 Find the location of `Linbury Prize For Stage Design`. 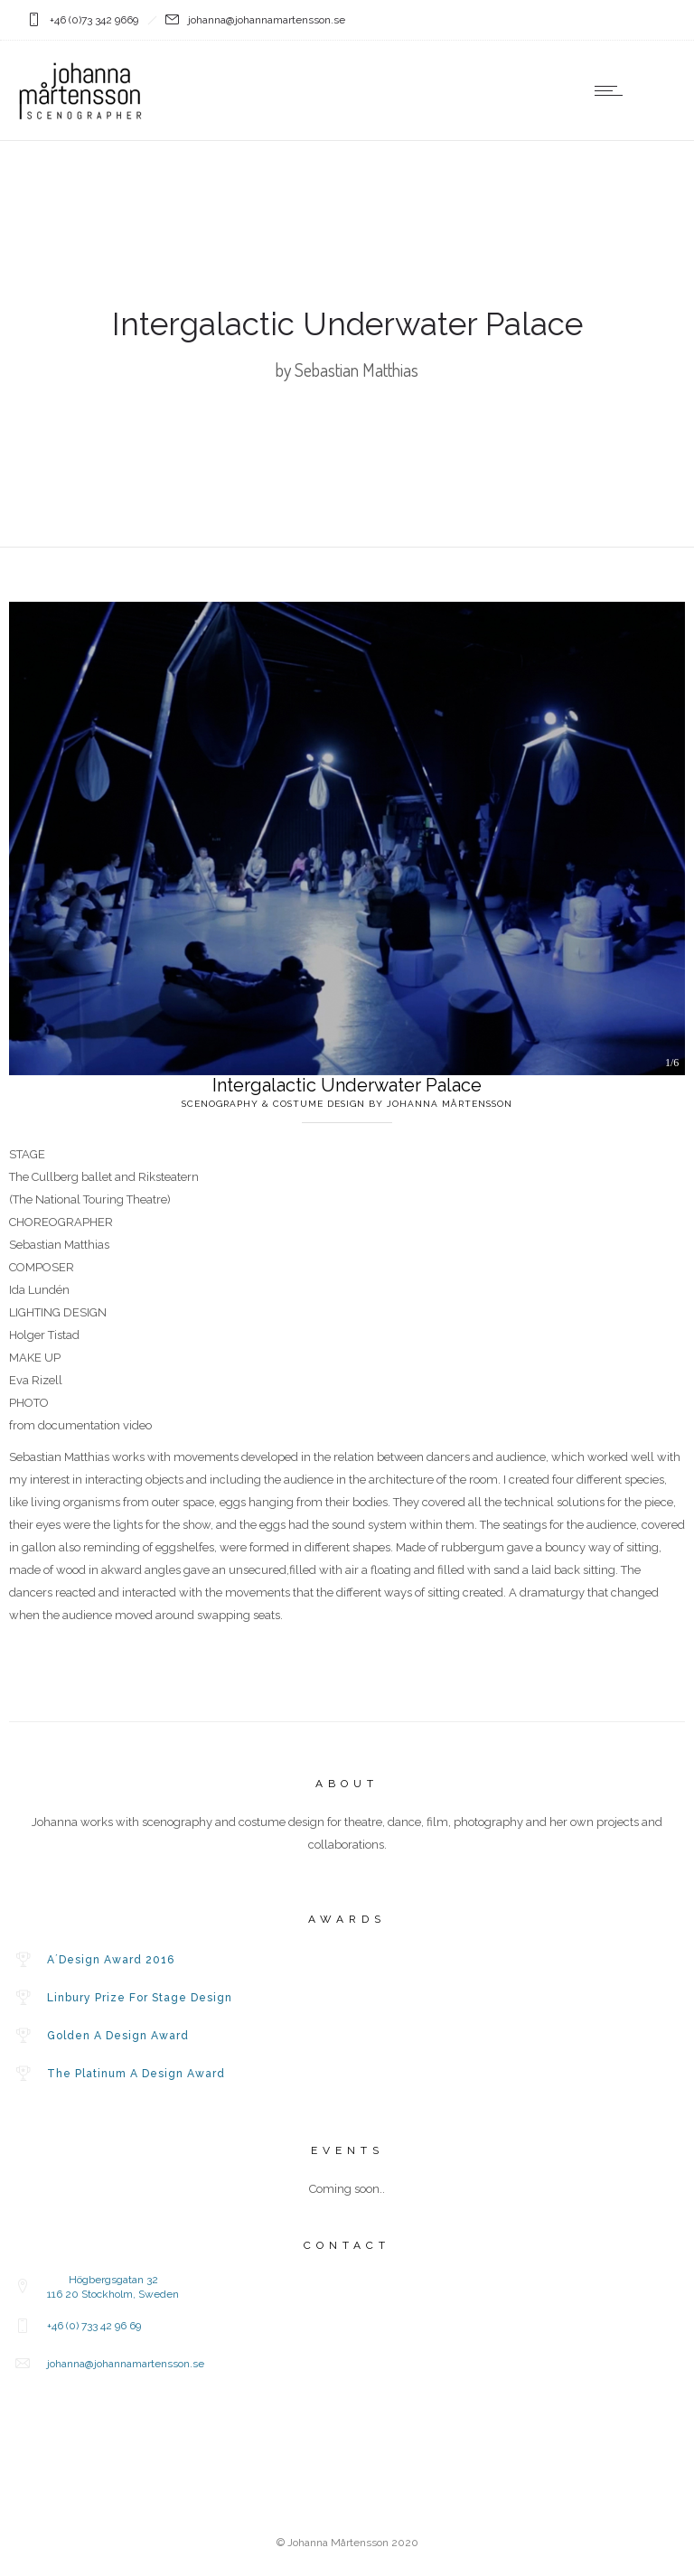

Linbury Prize For Stage Design is located at coordinates (139, 1997).